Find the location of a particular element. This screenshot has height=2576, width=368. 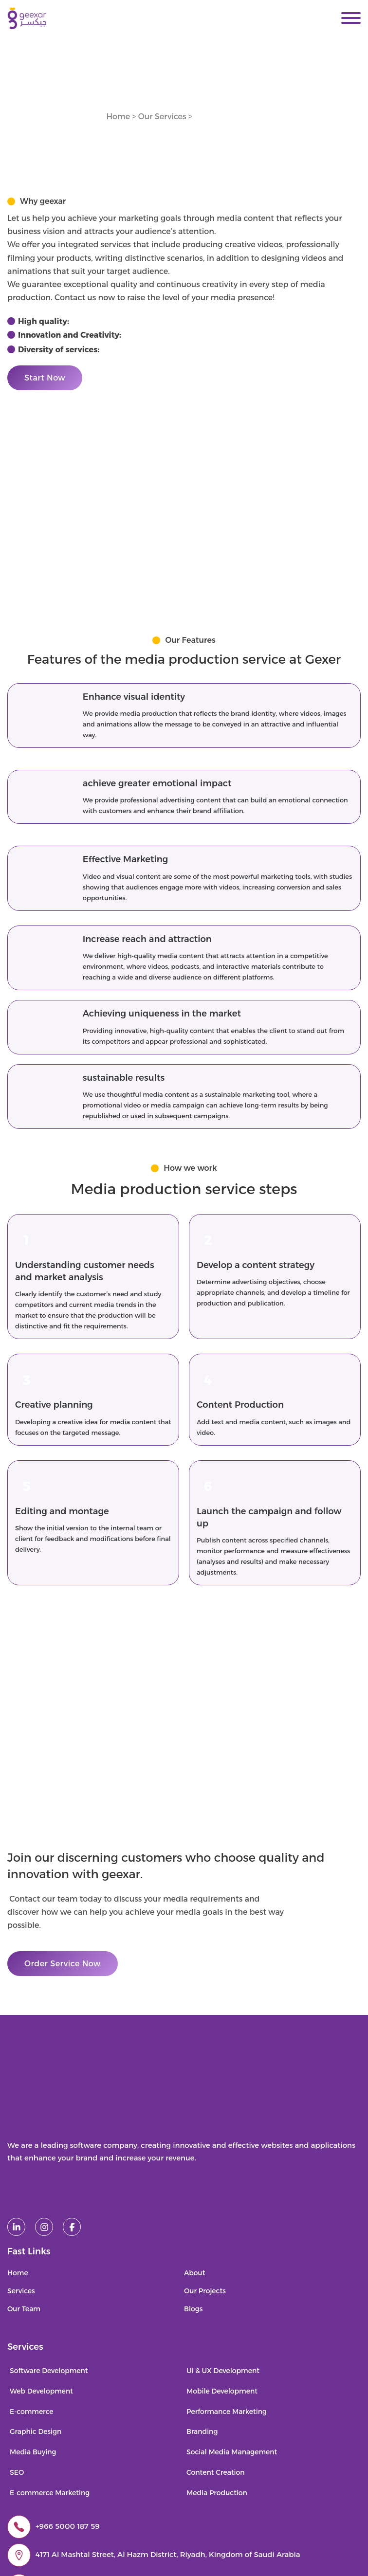

[instagram] is located at coordinates (44, 2226).